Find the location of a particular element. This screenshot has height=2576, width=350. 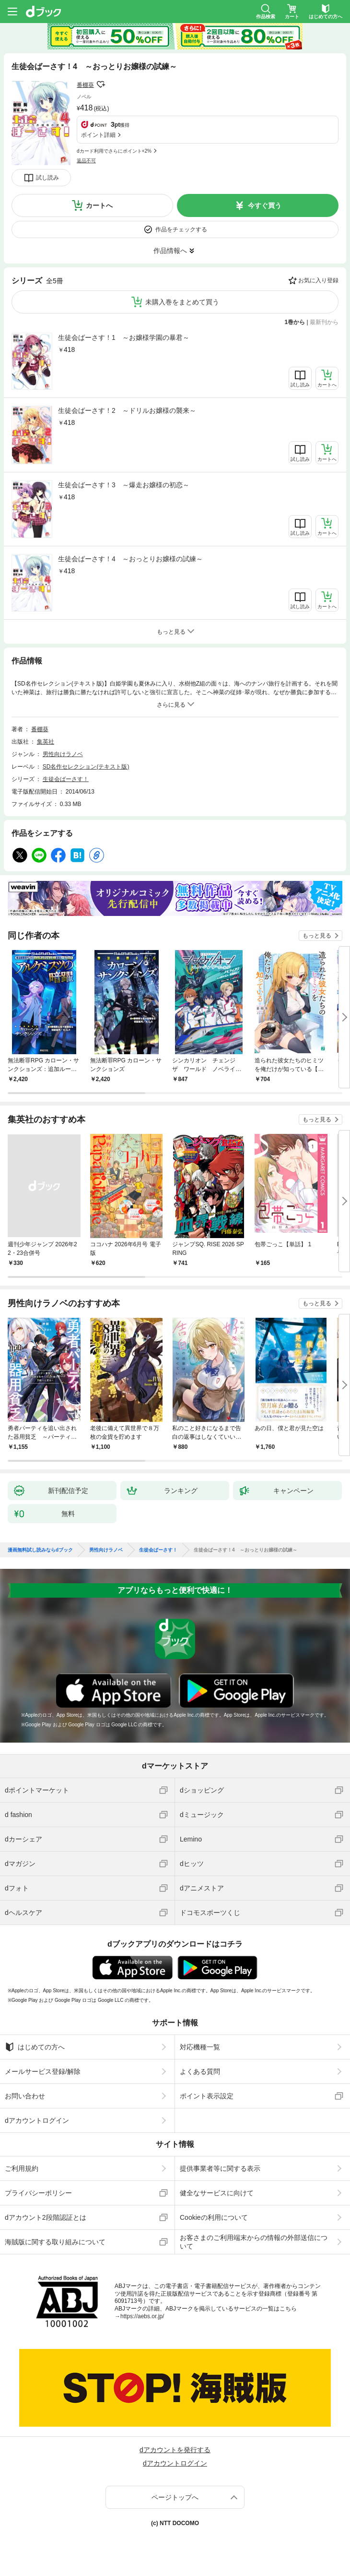

お客さまのご利用端末からの情報の外部送信について is located at coordinates (253, 2242).